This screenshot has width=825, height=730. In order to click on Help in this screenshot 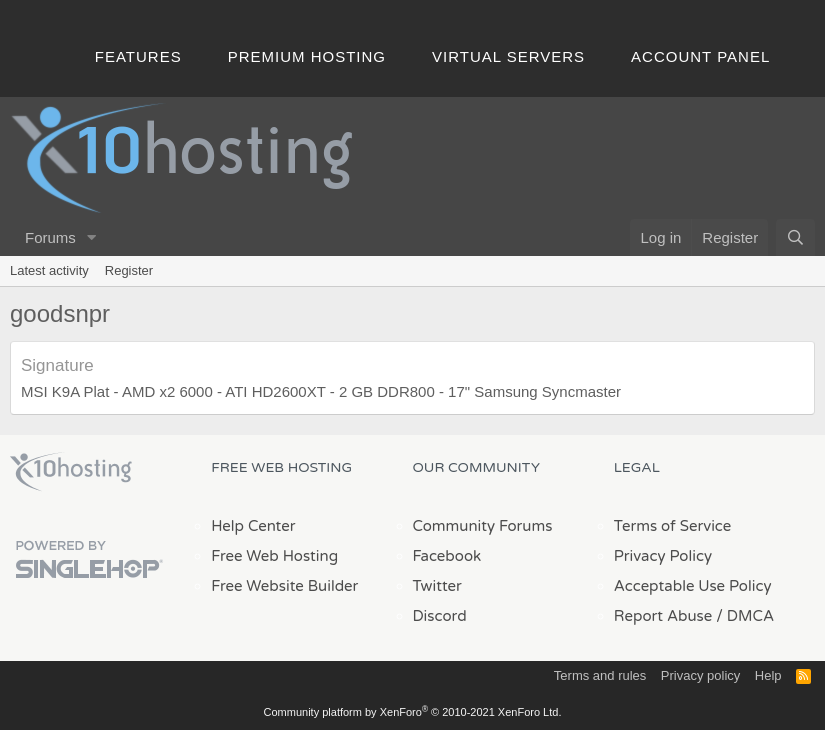, I will do `click(768, 675)`.